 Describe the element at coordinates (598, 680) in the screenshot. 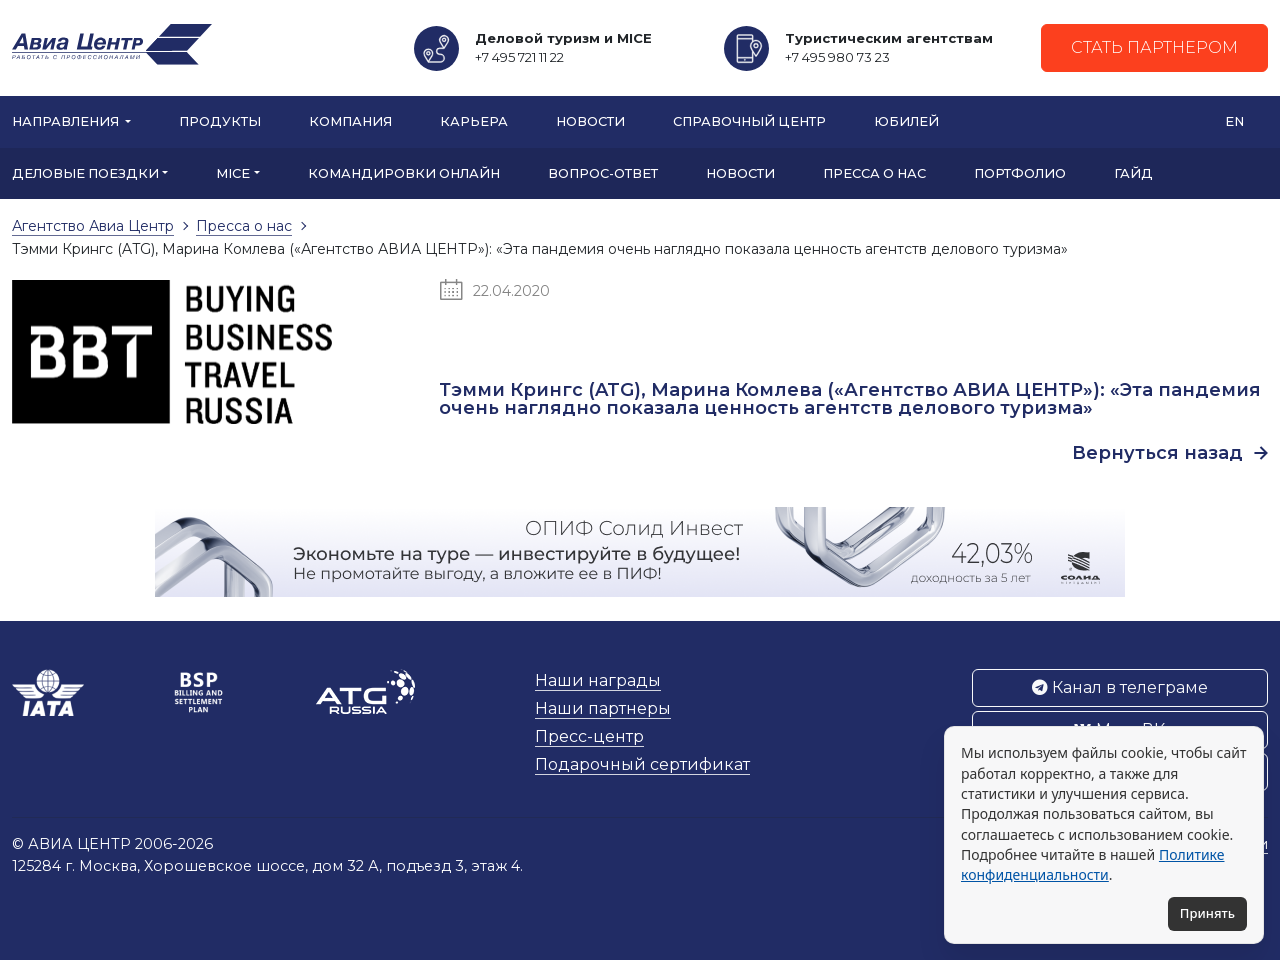

I see `Наши награды` at that location.